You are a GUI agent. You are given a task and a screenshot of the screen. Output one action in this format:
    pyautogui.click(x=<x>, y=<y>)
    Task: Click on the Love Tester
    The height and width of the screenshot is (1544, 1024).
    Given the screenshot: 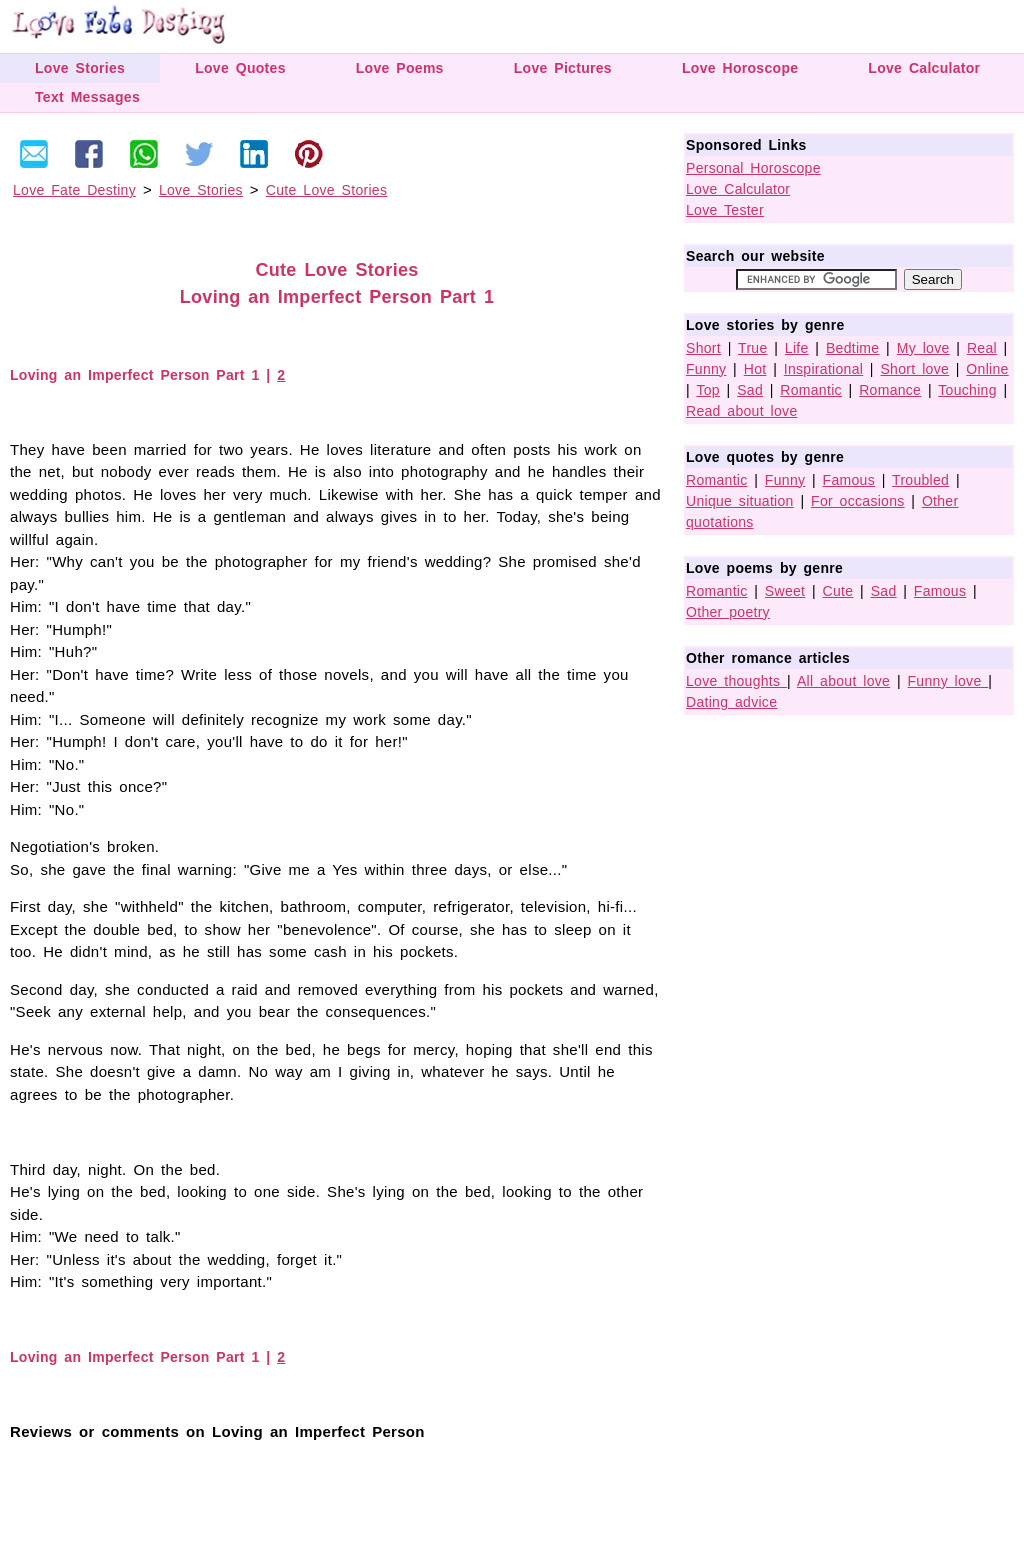 What is the action you would take?
    pyautogui.click(x=725, y=210)
    